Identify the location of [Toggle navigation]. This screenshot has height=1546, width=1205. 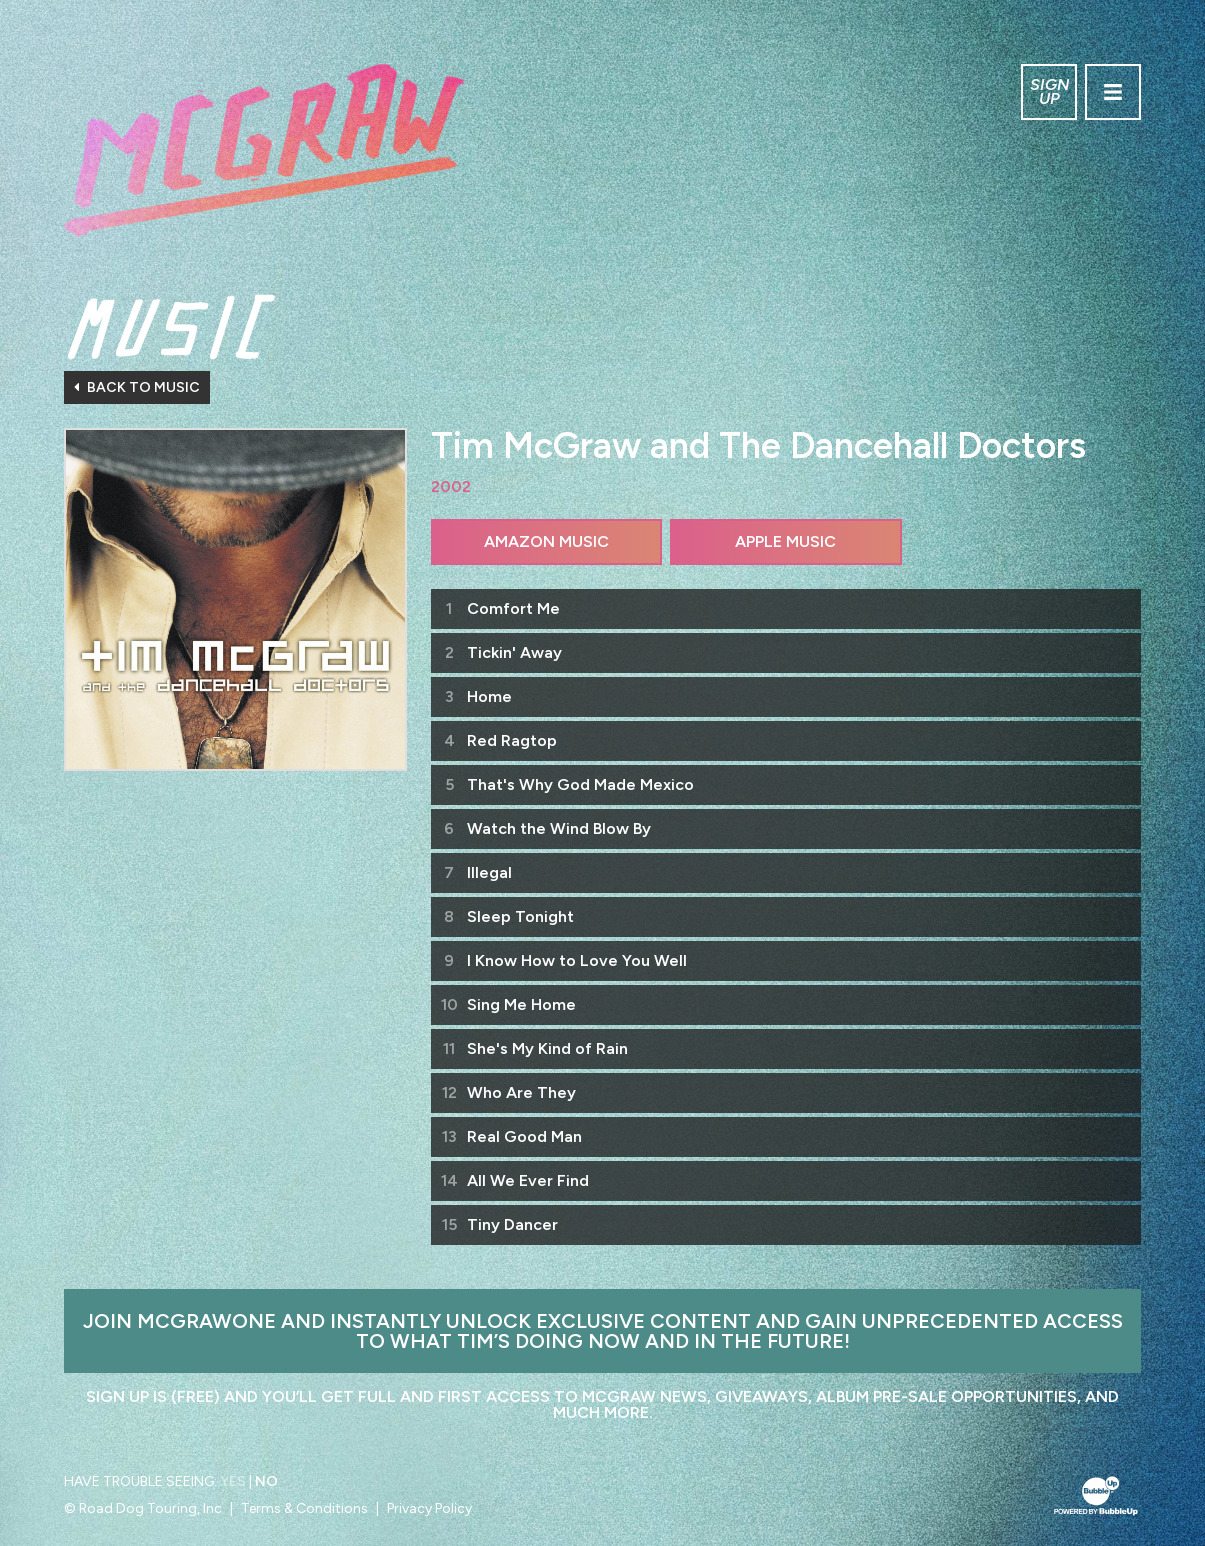
(1113, 92).